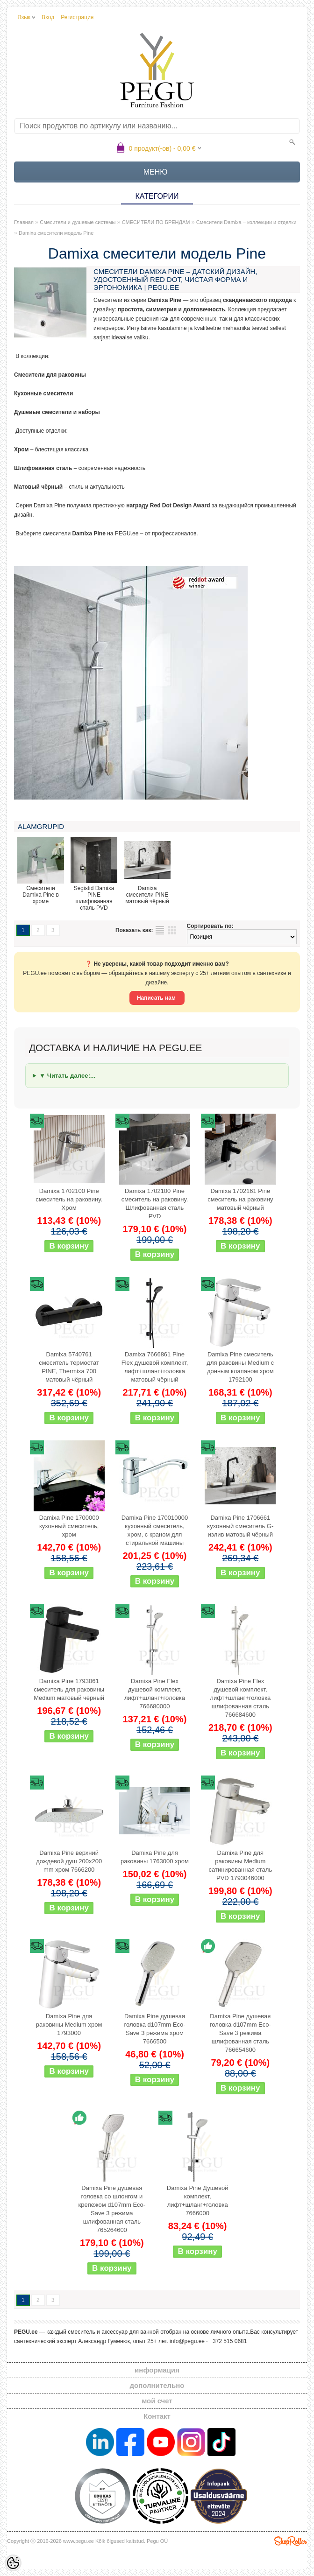 This screenshot has height=2576, width=314. What do you see at coordinates (69, 1526) in the screenshot?
I see `Damixa Pine 1700000 кухонный смеситель, хром` at bounding box center [69, 1526].